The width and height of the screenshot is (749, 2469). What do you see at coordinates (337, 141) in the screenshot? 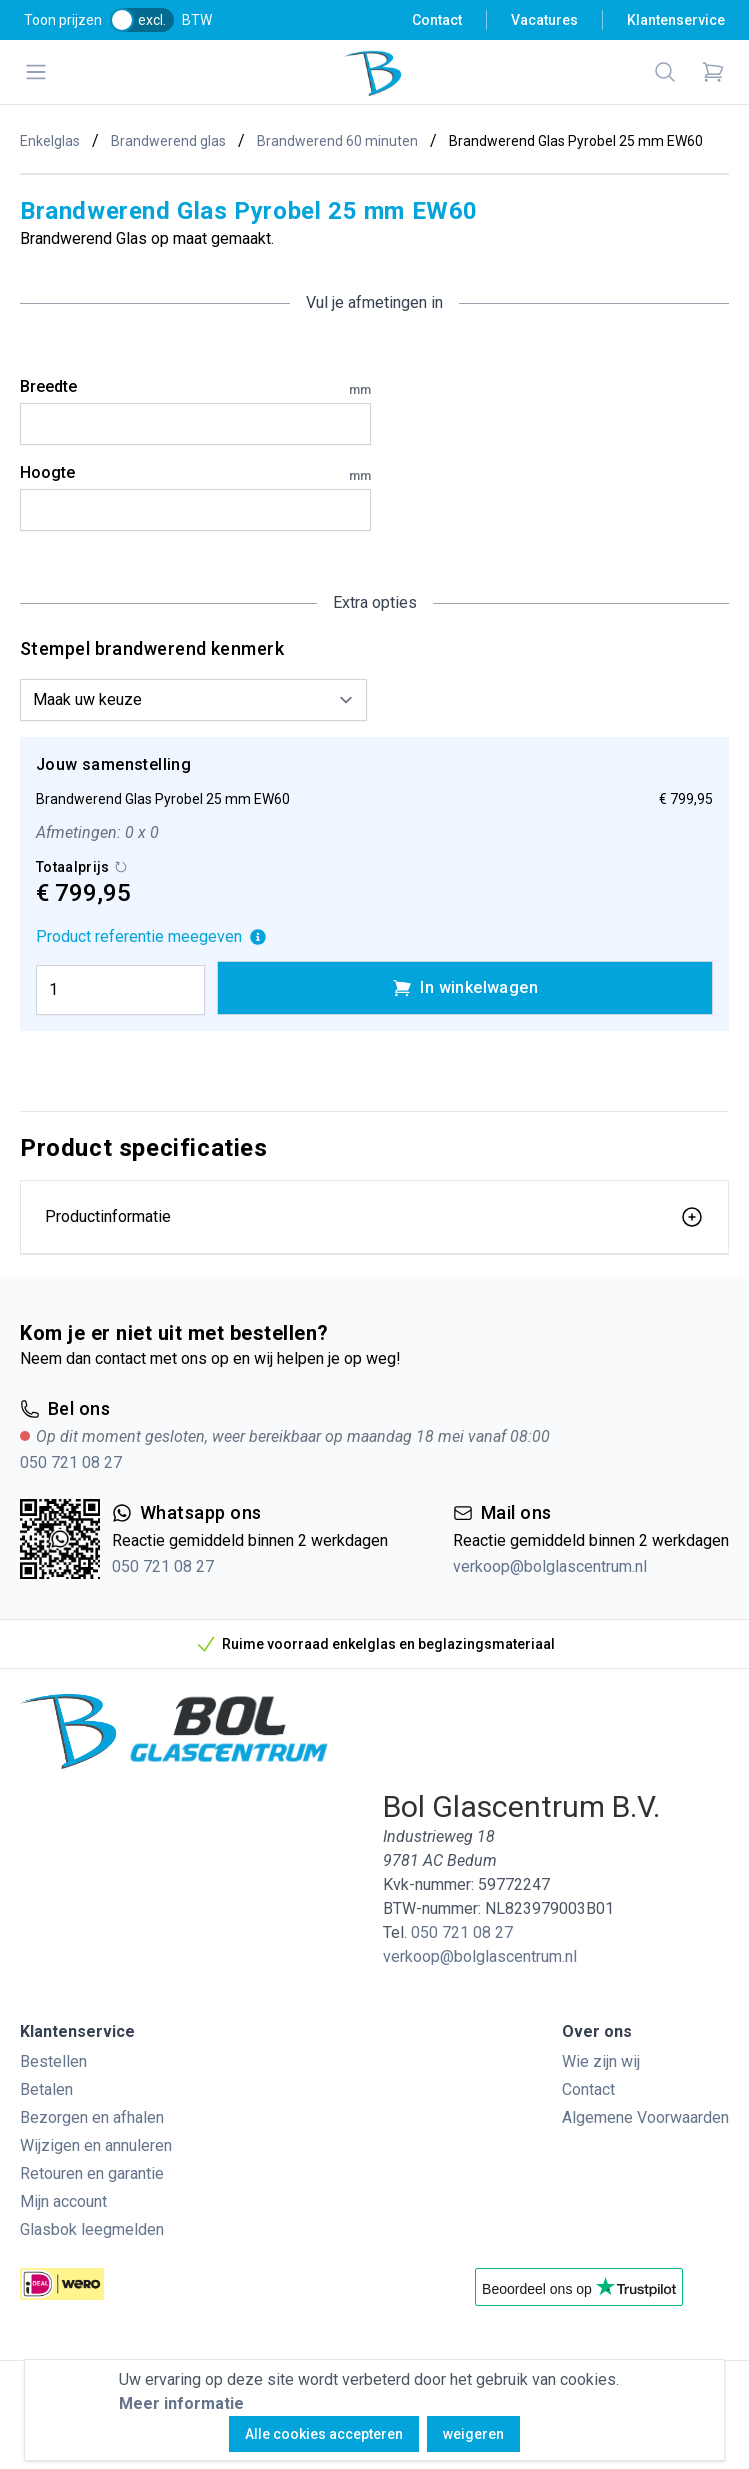
I see `Brandwerend 60 minuten` at bounding box center [337, 141].